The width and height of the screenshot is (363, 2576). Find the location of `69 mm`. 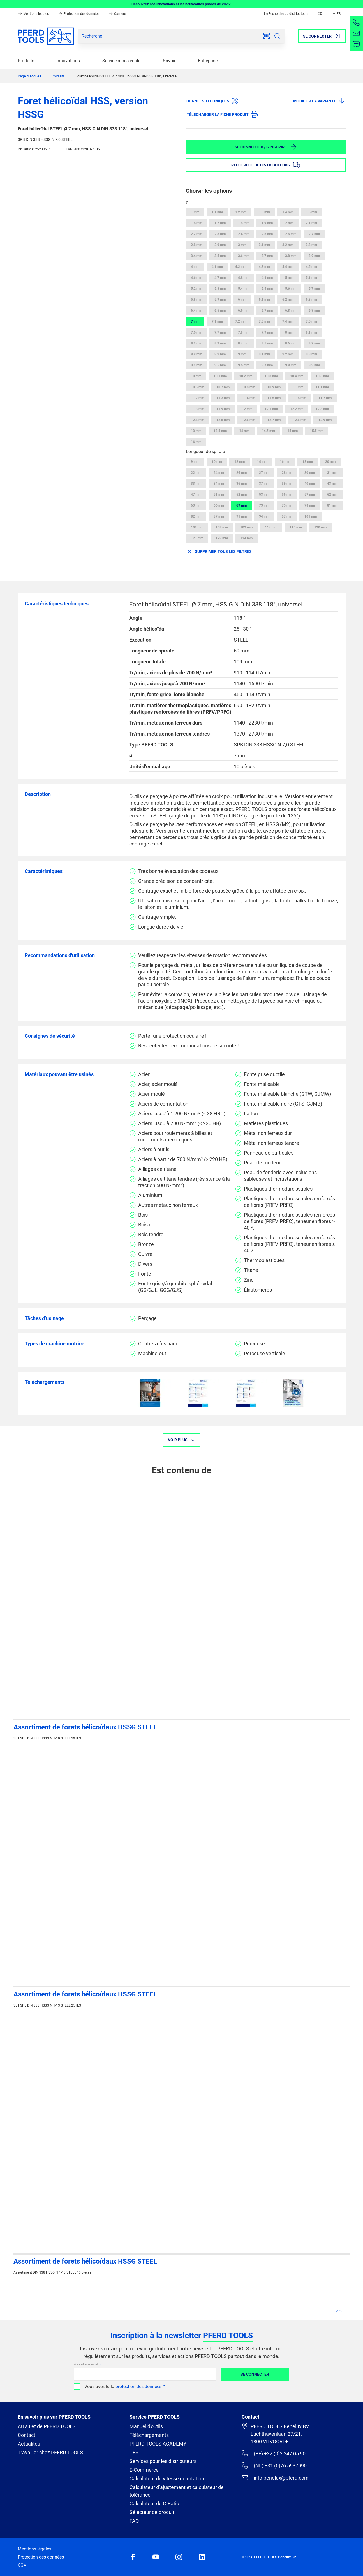

69 mm is located at coordinates (241, 505).